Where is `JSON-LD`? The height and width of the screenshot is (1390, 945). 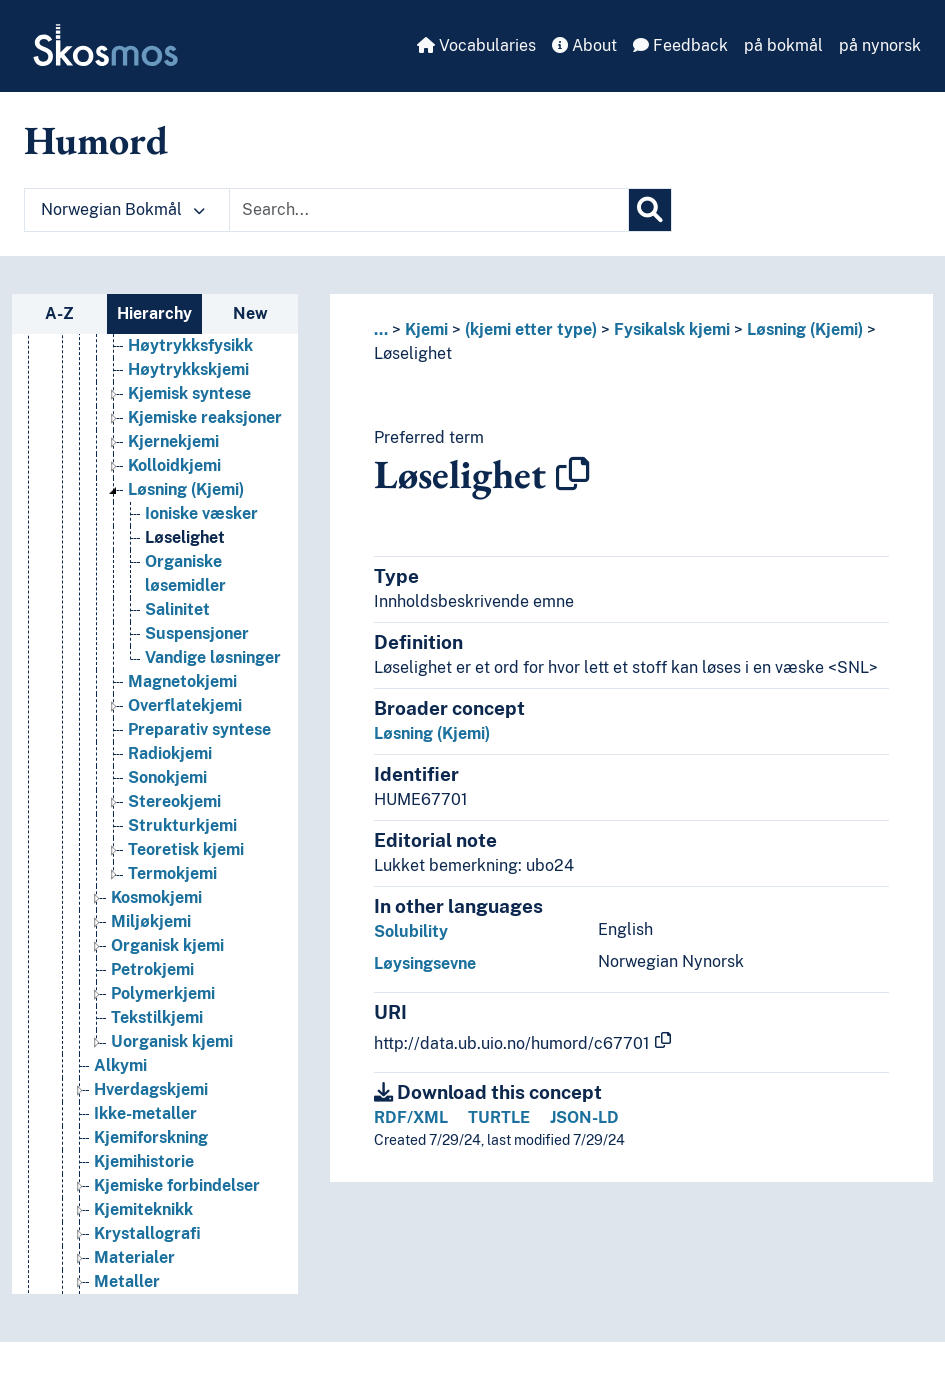
JSON-LD is located at coordinates (584, 1117).